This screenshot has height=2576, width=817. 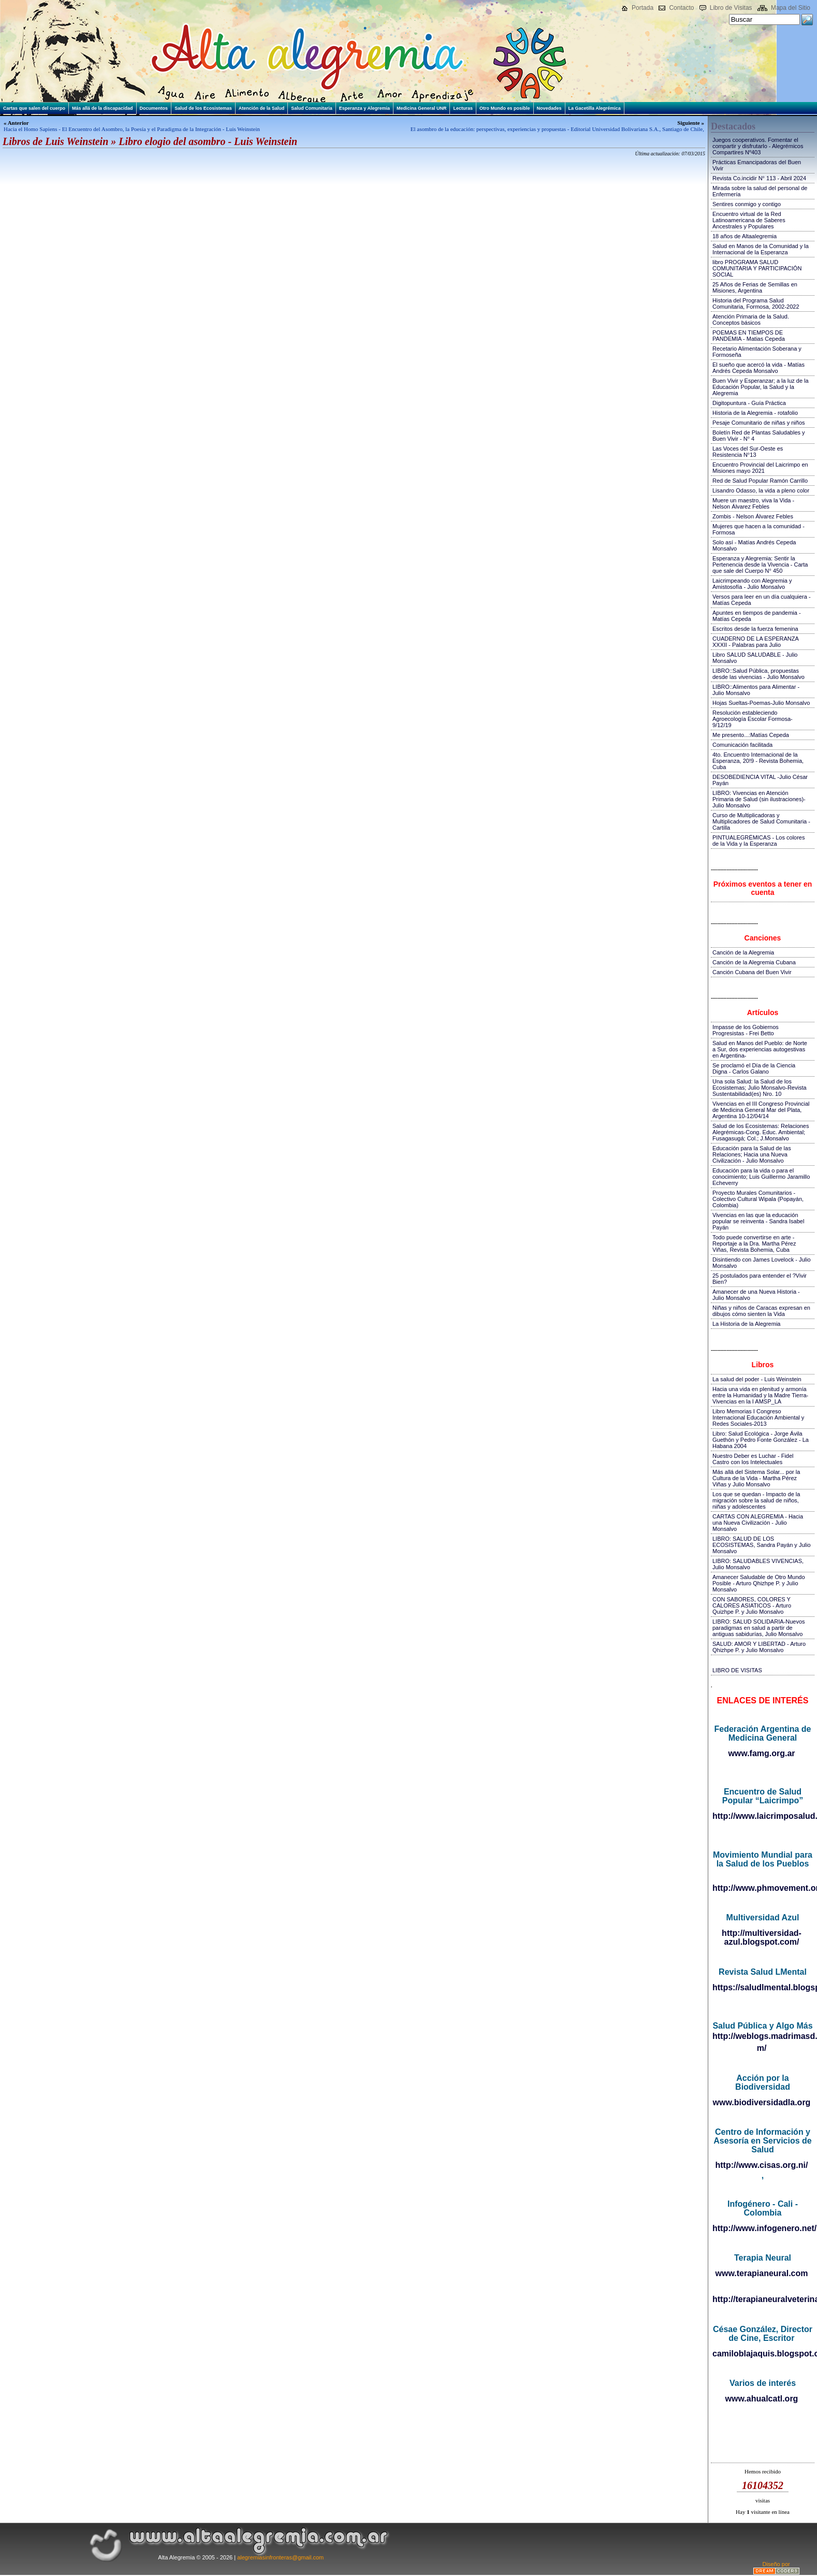 What do you see at coordinates (759, 1278) in the screenshot?
I see `25 postulados para entender el ?Vivir Bien?` at bounding box center [759, 1278].